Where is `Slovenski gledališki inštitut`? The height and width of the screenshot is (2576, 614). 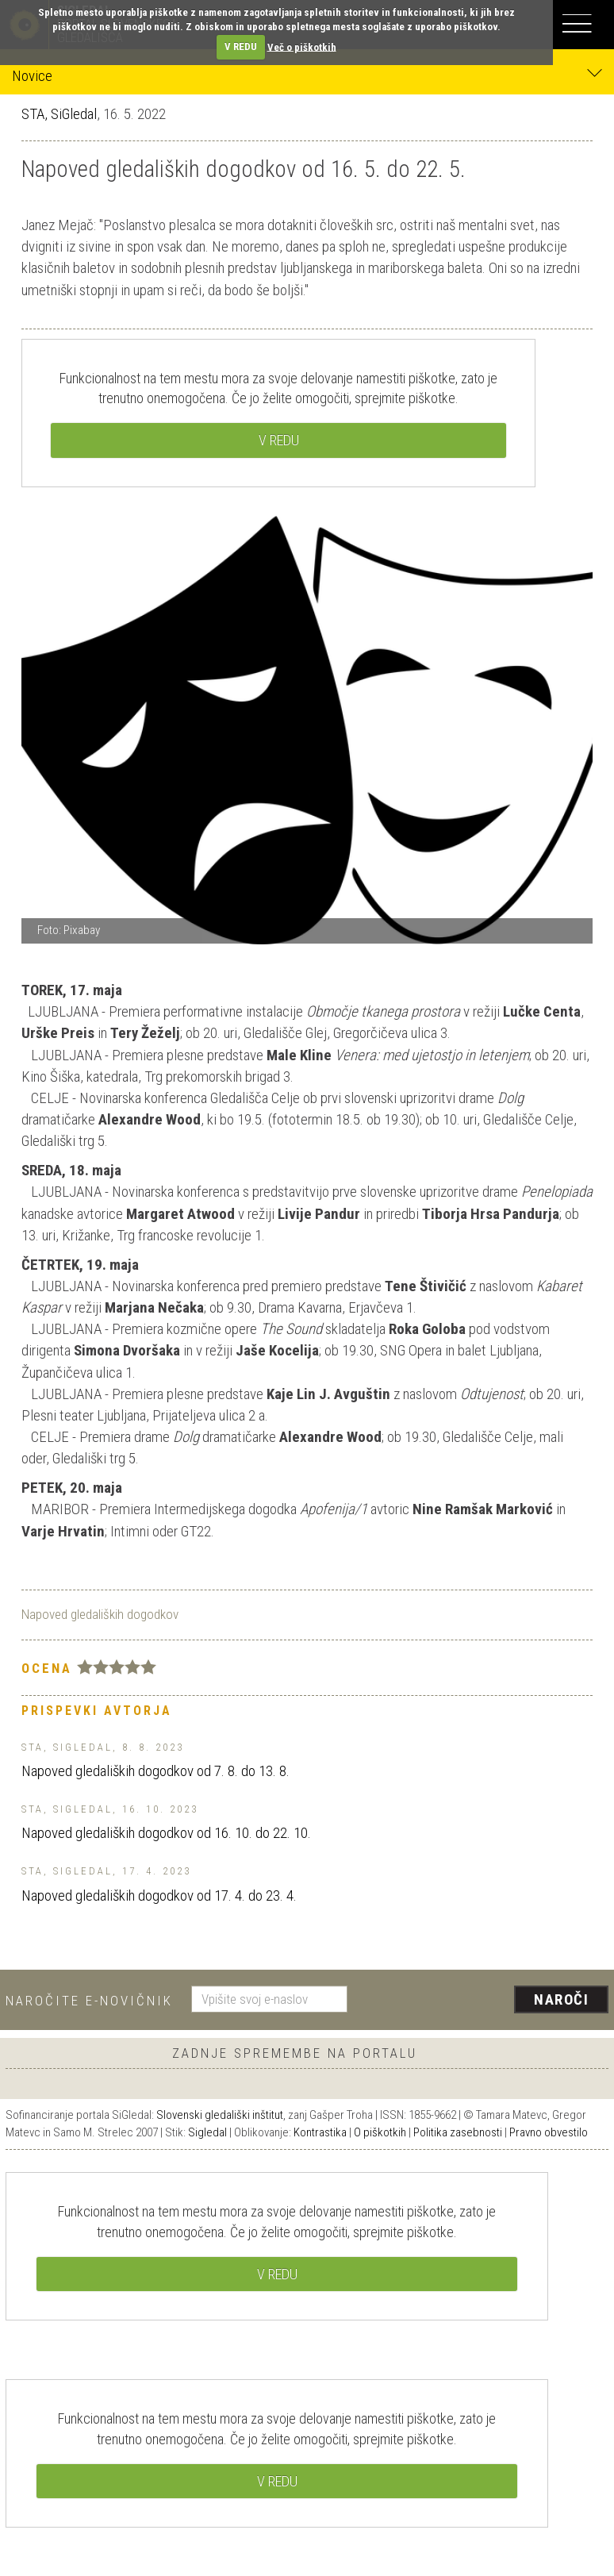 Slovenski gledališki inštitut is located at coordinates (219, 2115).